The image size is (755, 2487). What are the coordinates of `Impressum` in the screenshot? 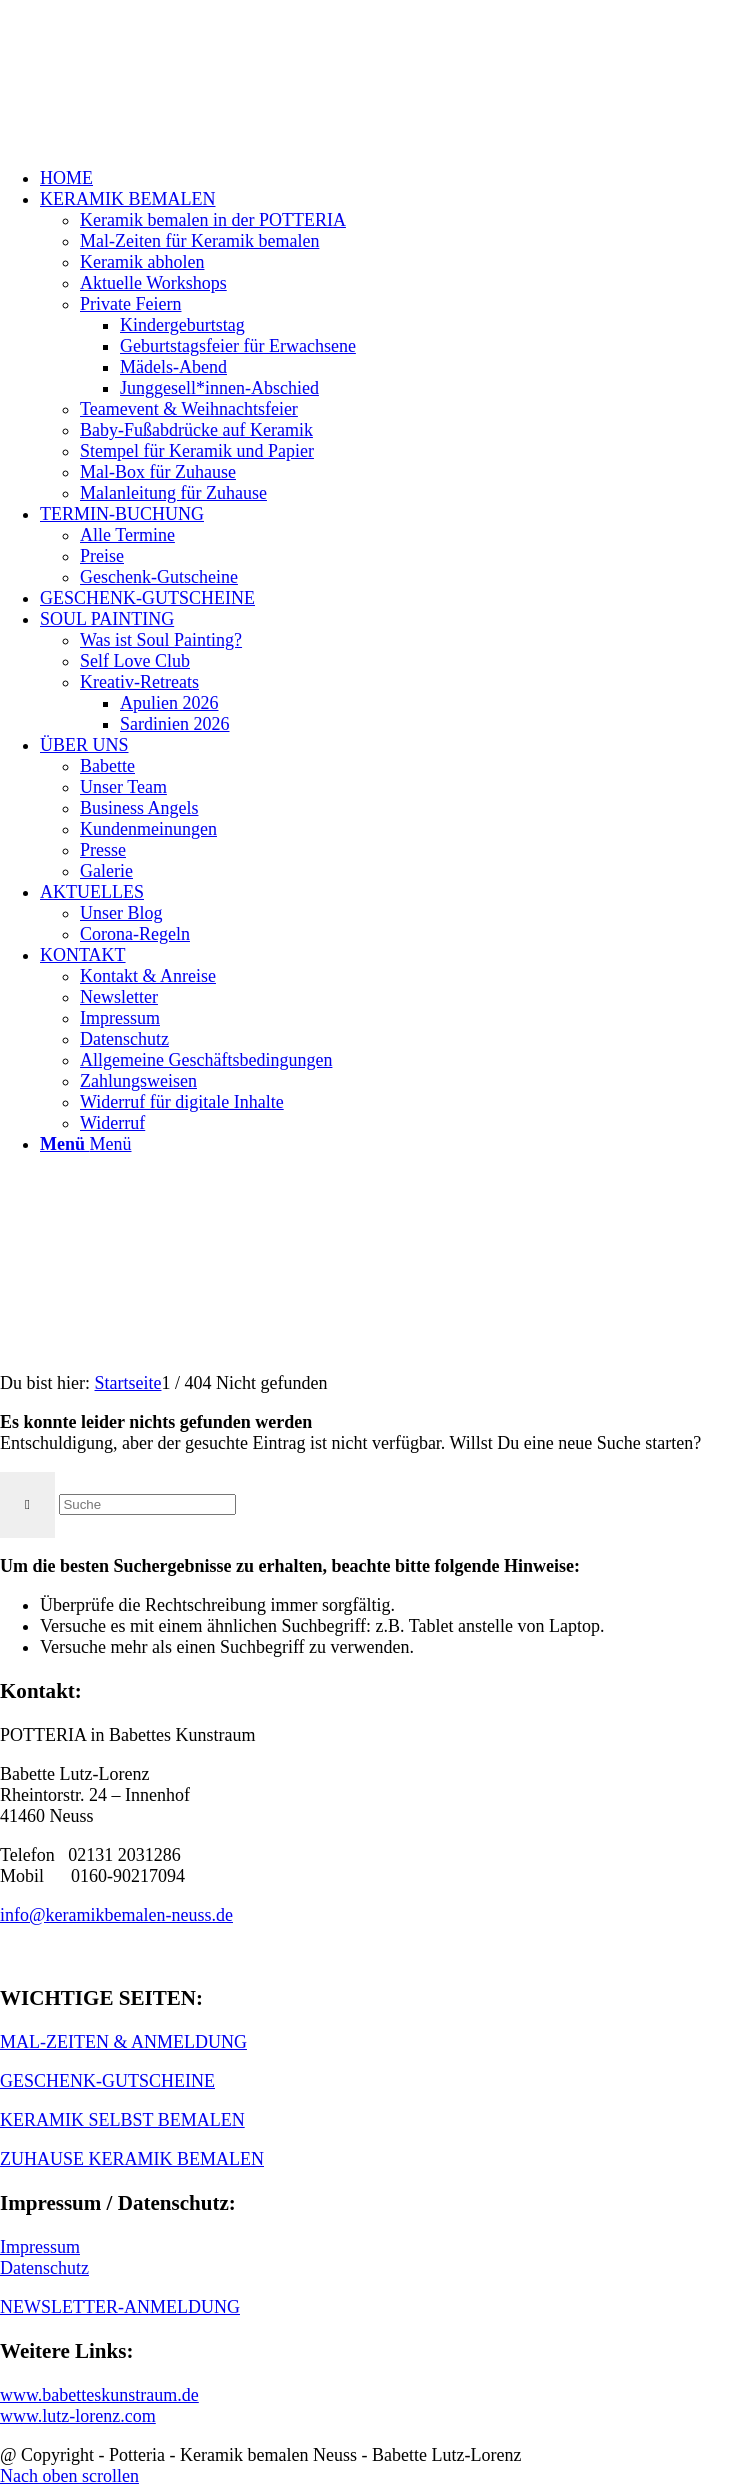 It's located at (40, 2247).